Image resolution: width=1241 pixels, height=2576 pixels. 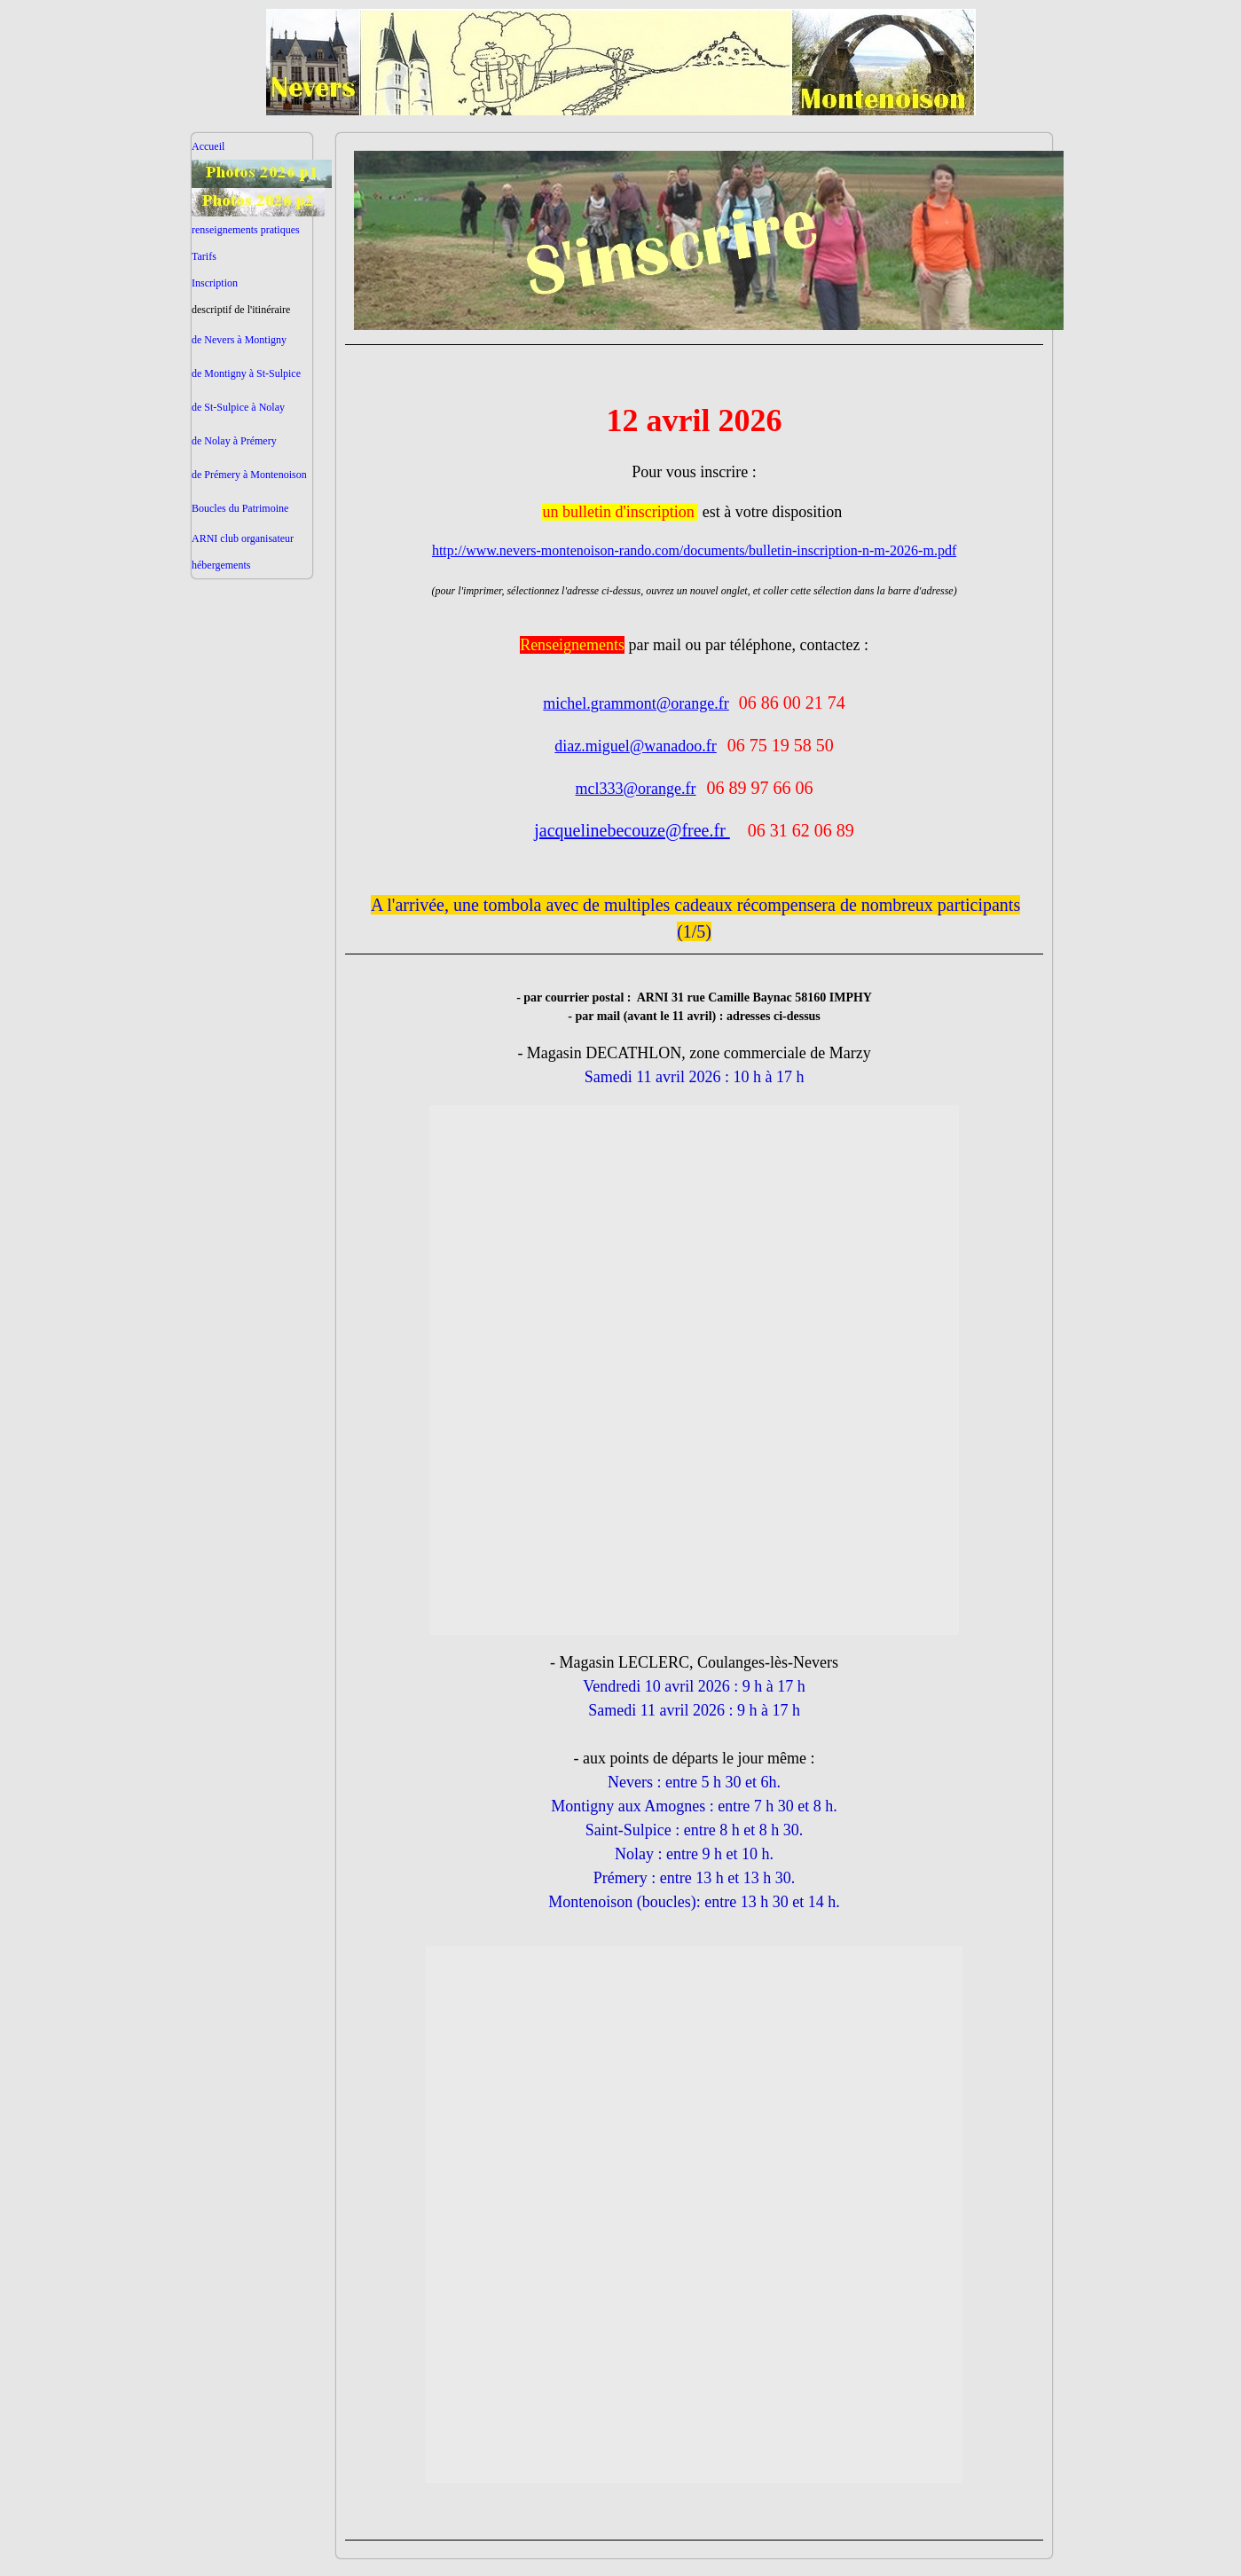 I want to click on Inscription, so click(x=215, y=283).